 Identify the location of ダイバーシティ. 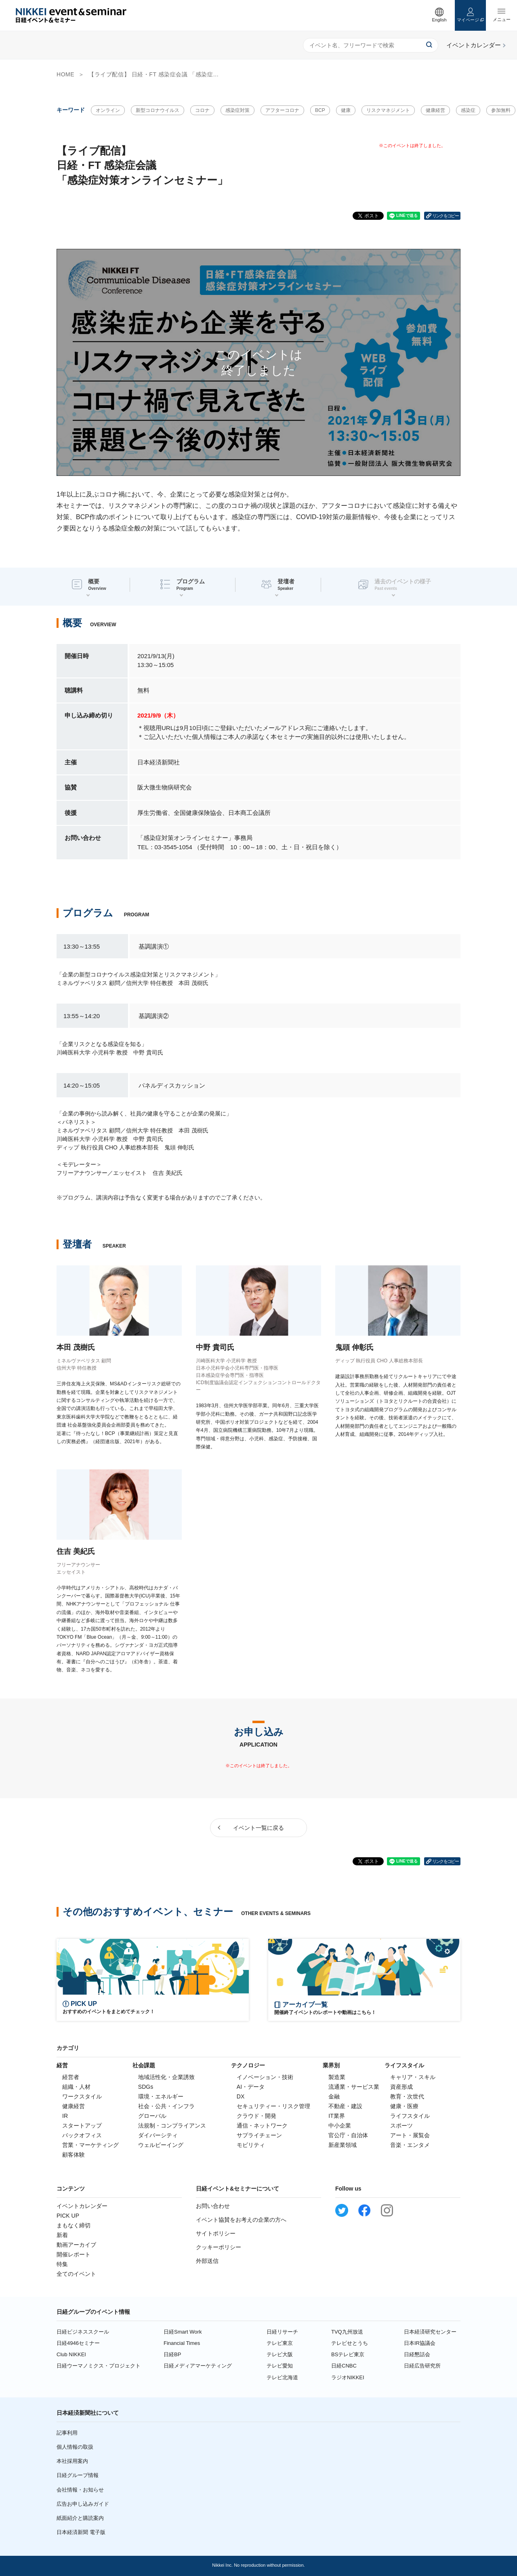
(158, 2135).